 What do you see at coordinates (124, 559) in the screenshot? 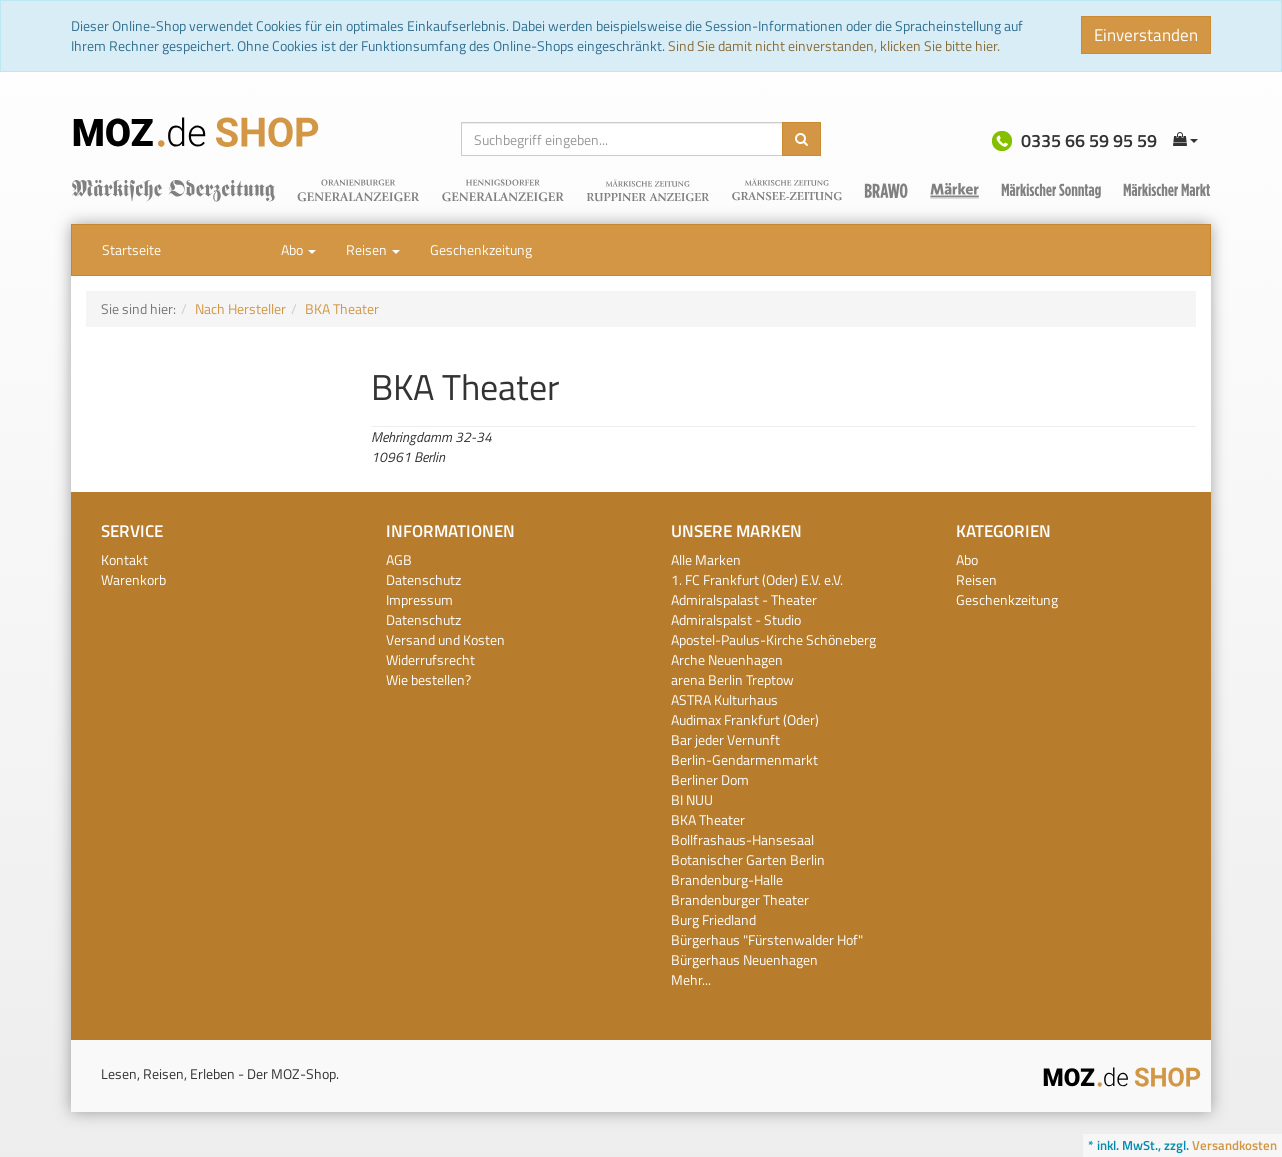
I see `Kontakt` at bounding box center [124, 559].